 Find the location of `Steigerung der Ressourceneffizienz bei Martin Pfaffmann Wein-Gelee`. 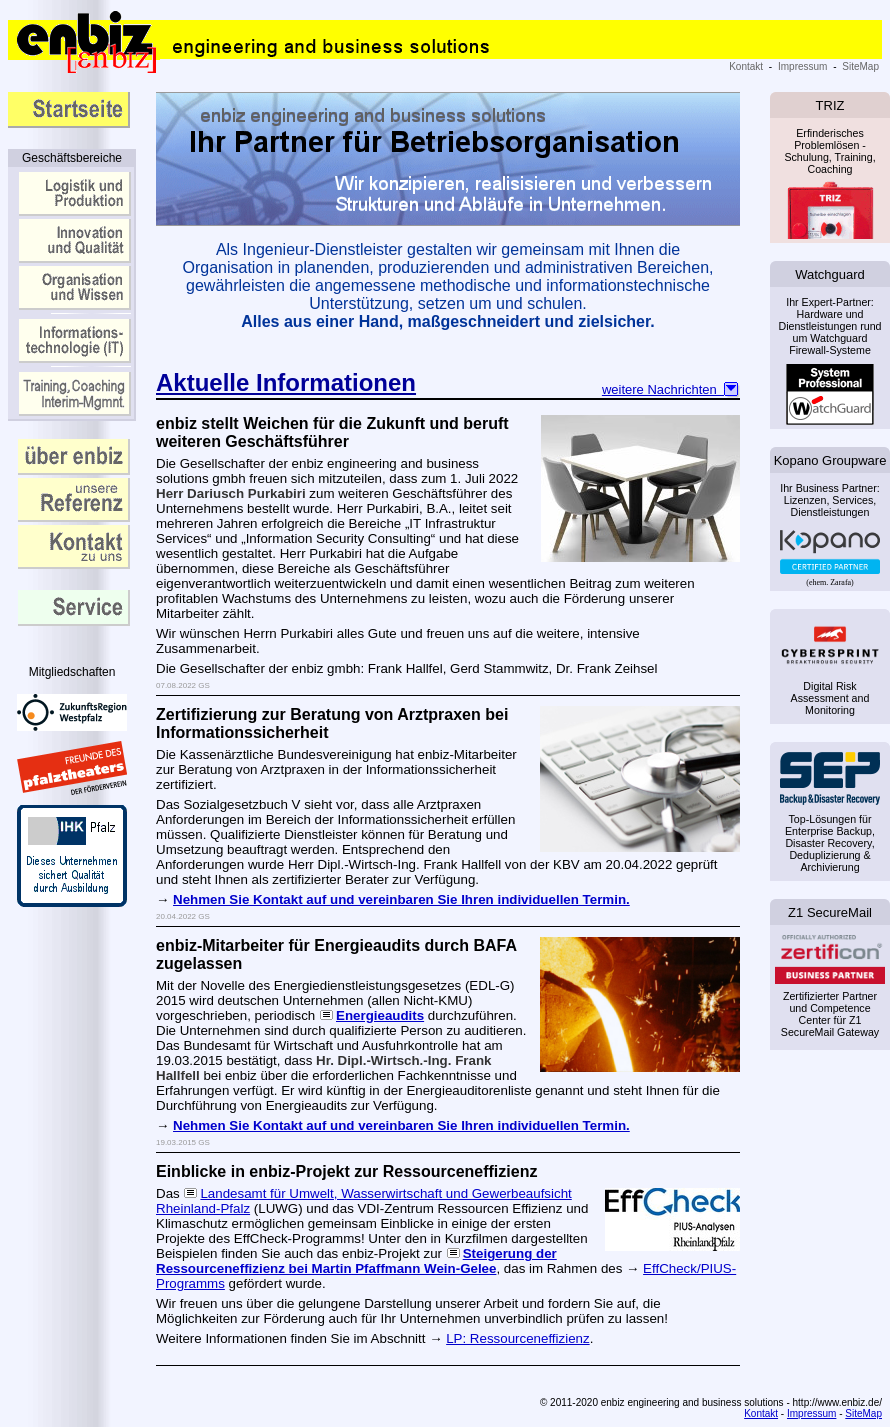

Steigerung der Ressourceneffizienz bei Martin Pfaffmann Wein-Gelee is located at coordinates (356, 1261).